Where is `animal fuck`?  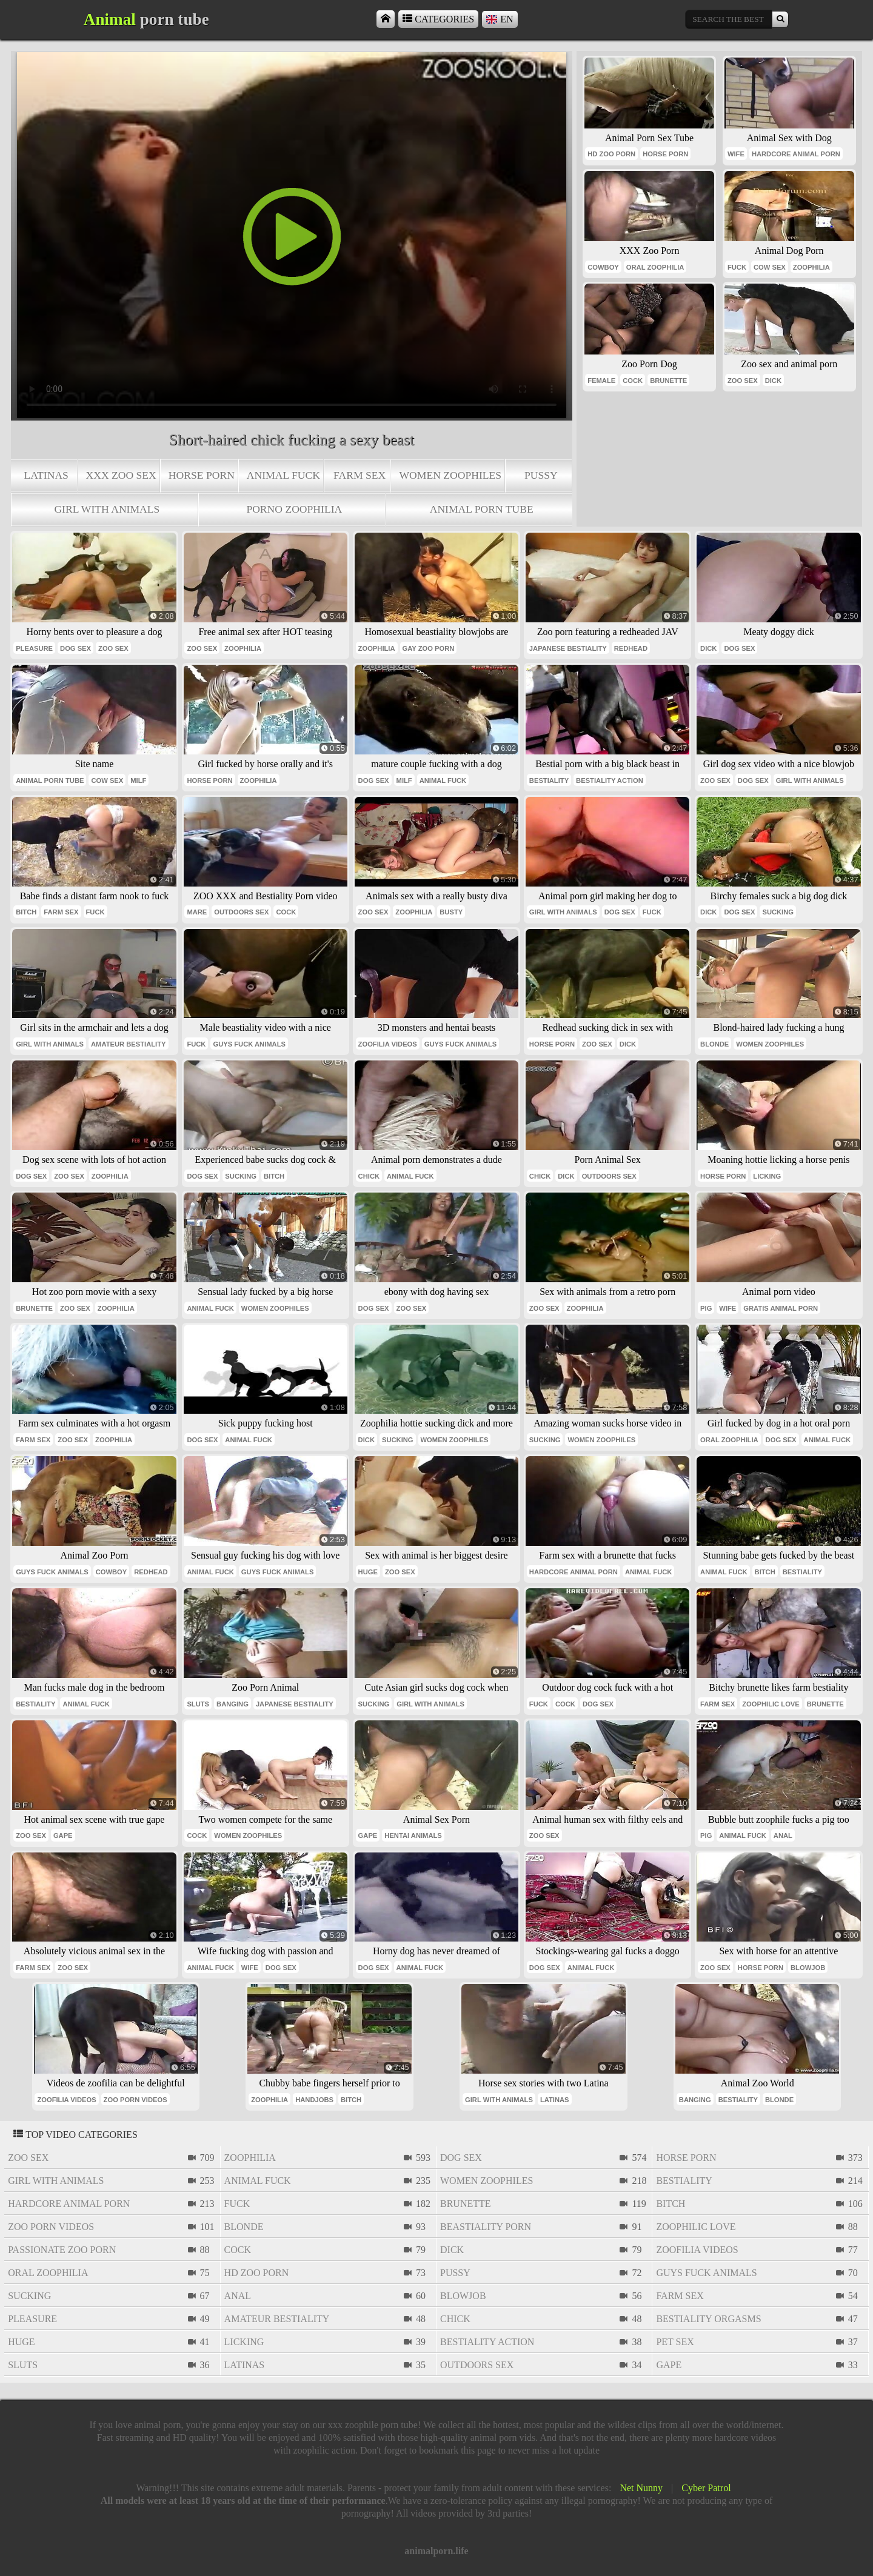
animal fuck is located at coordinates (283, 475).